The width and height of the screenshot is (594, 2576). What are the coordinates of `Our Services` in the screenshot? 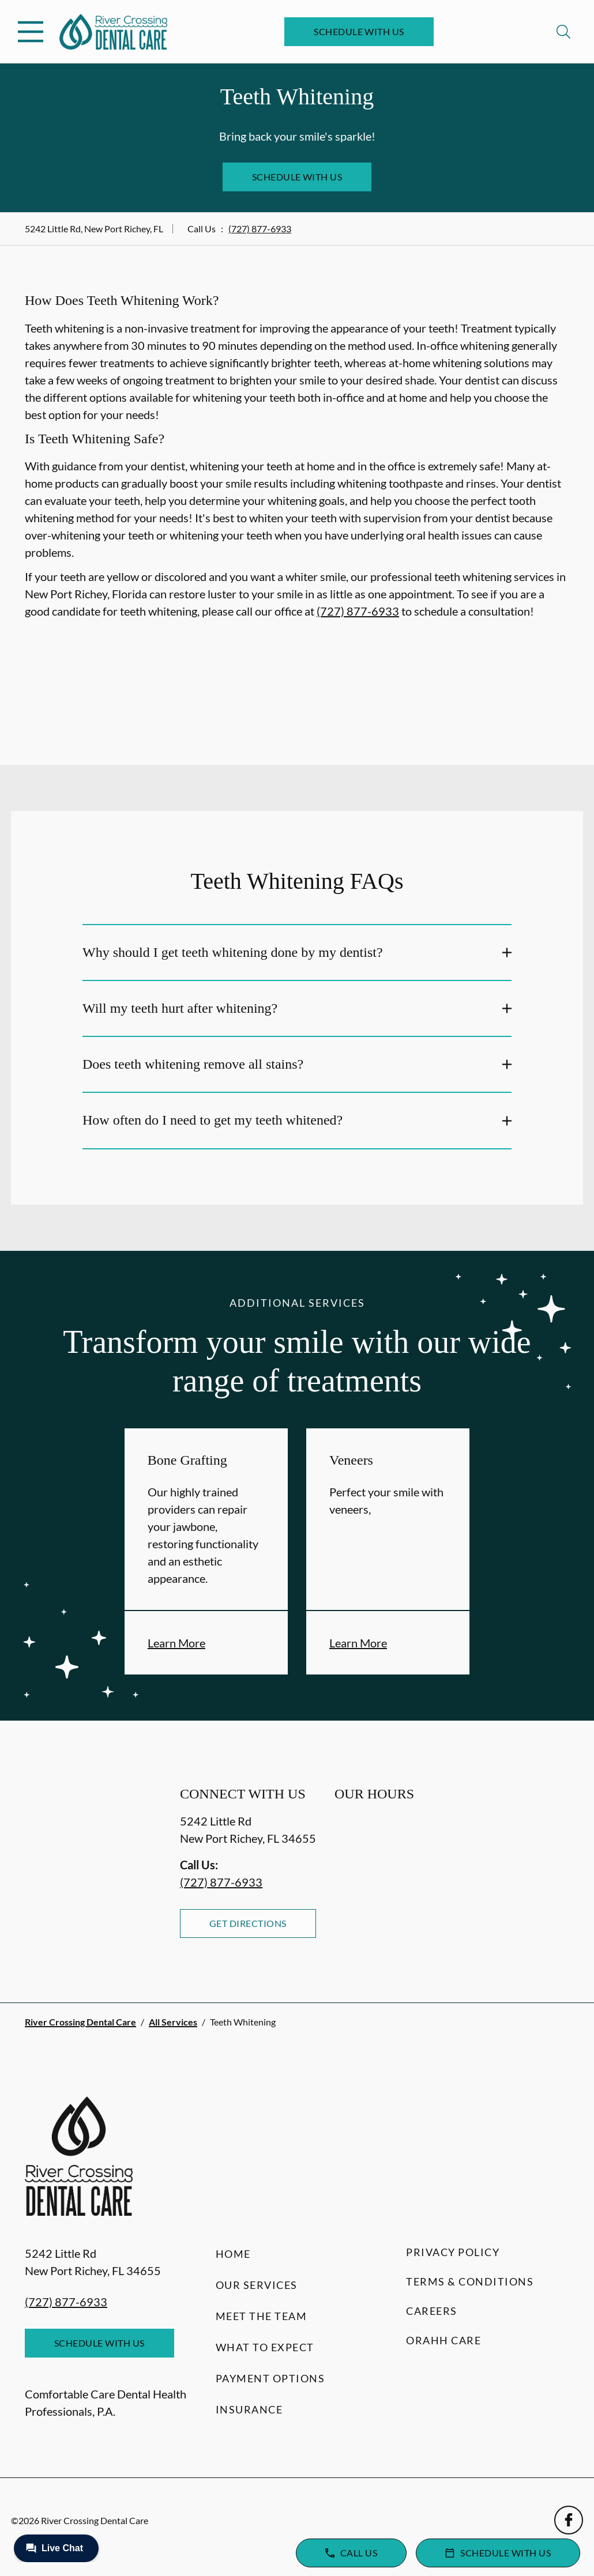 It's located at (257, 2285).